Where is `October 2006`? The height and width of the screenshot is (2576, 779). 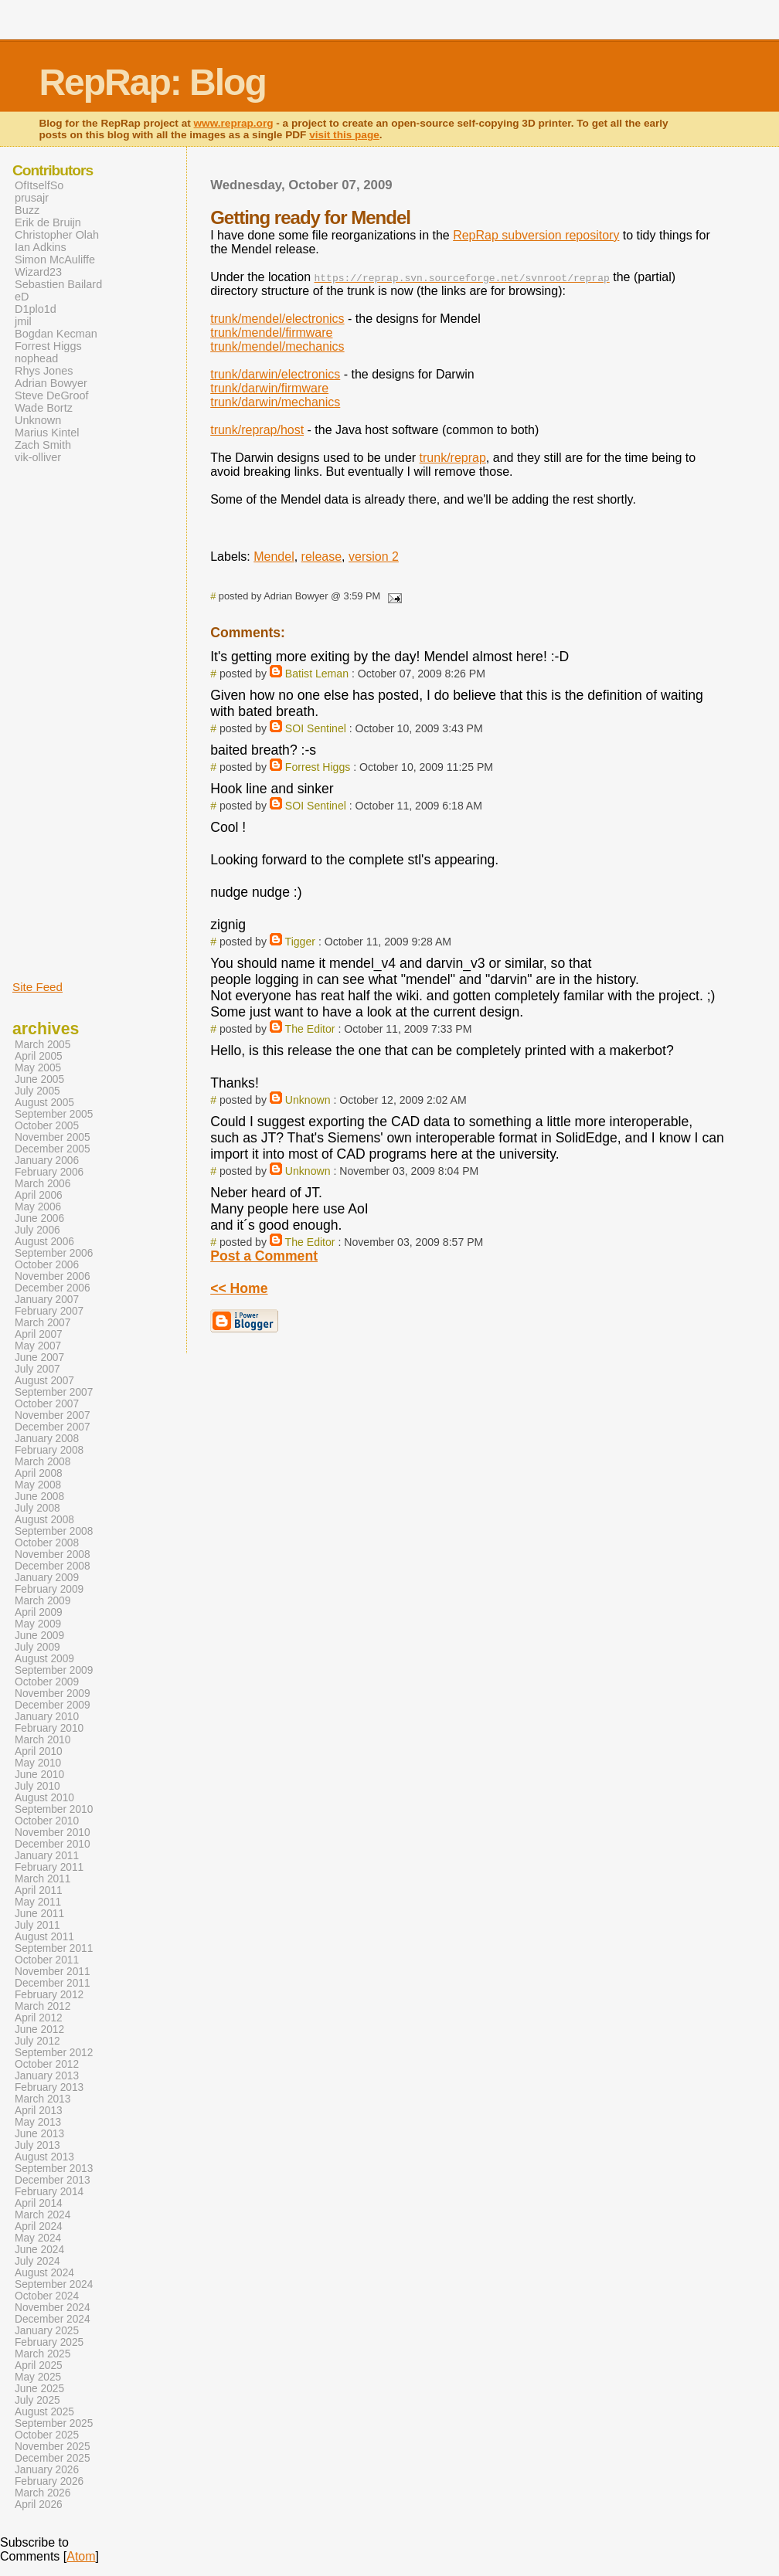 October 2006 is located at coordinates (47, 1265).